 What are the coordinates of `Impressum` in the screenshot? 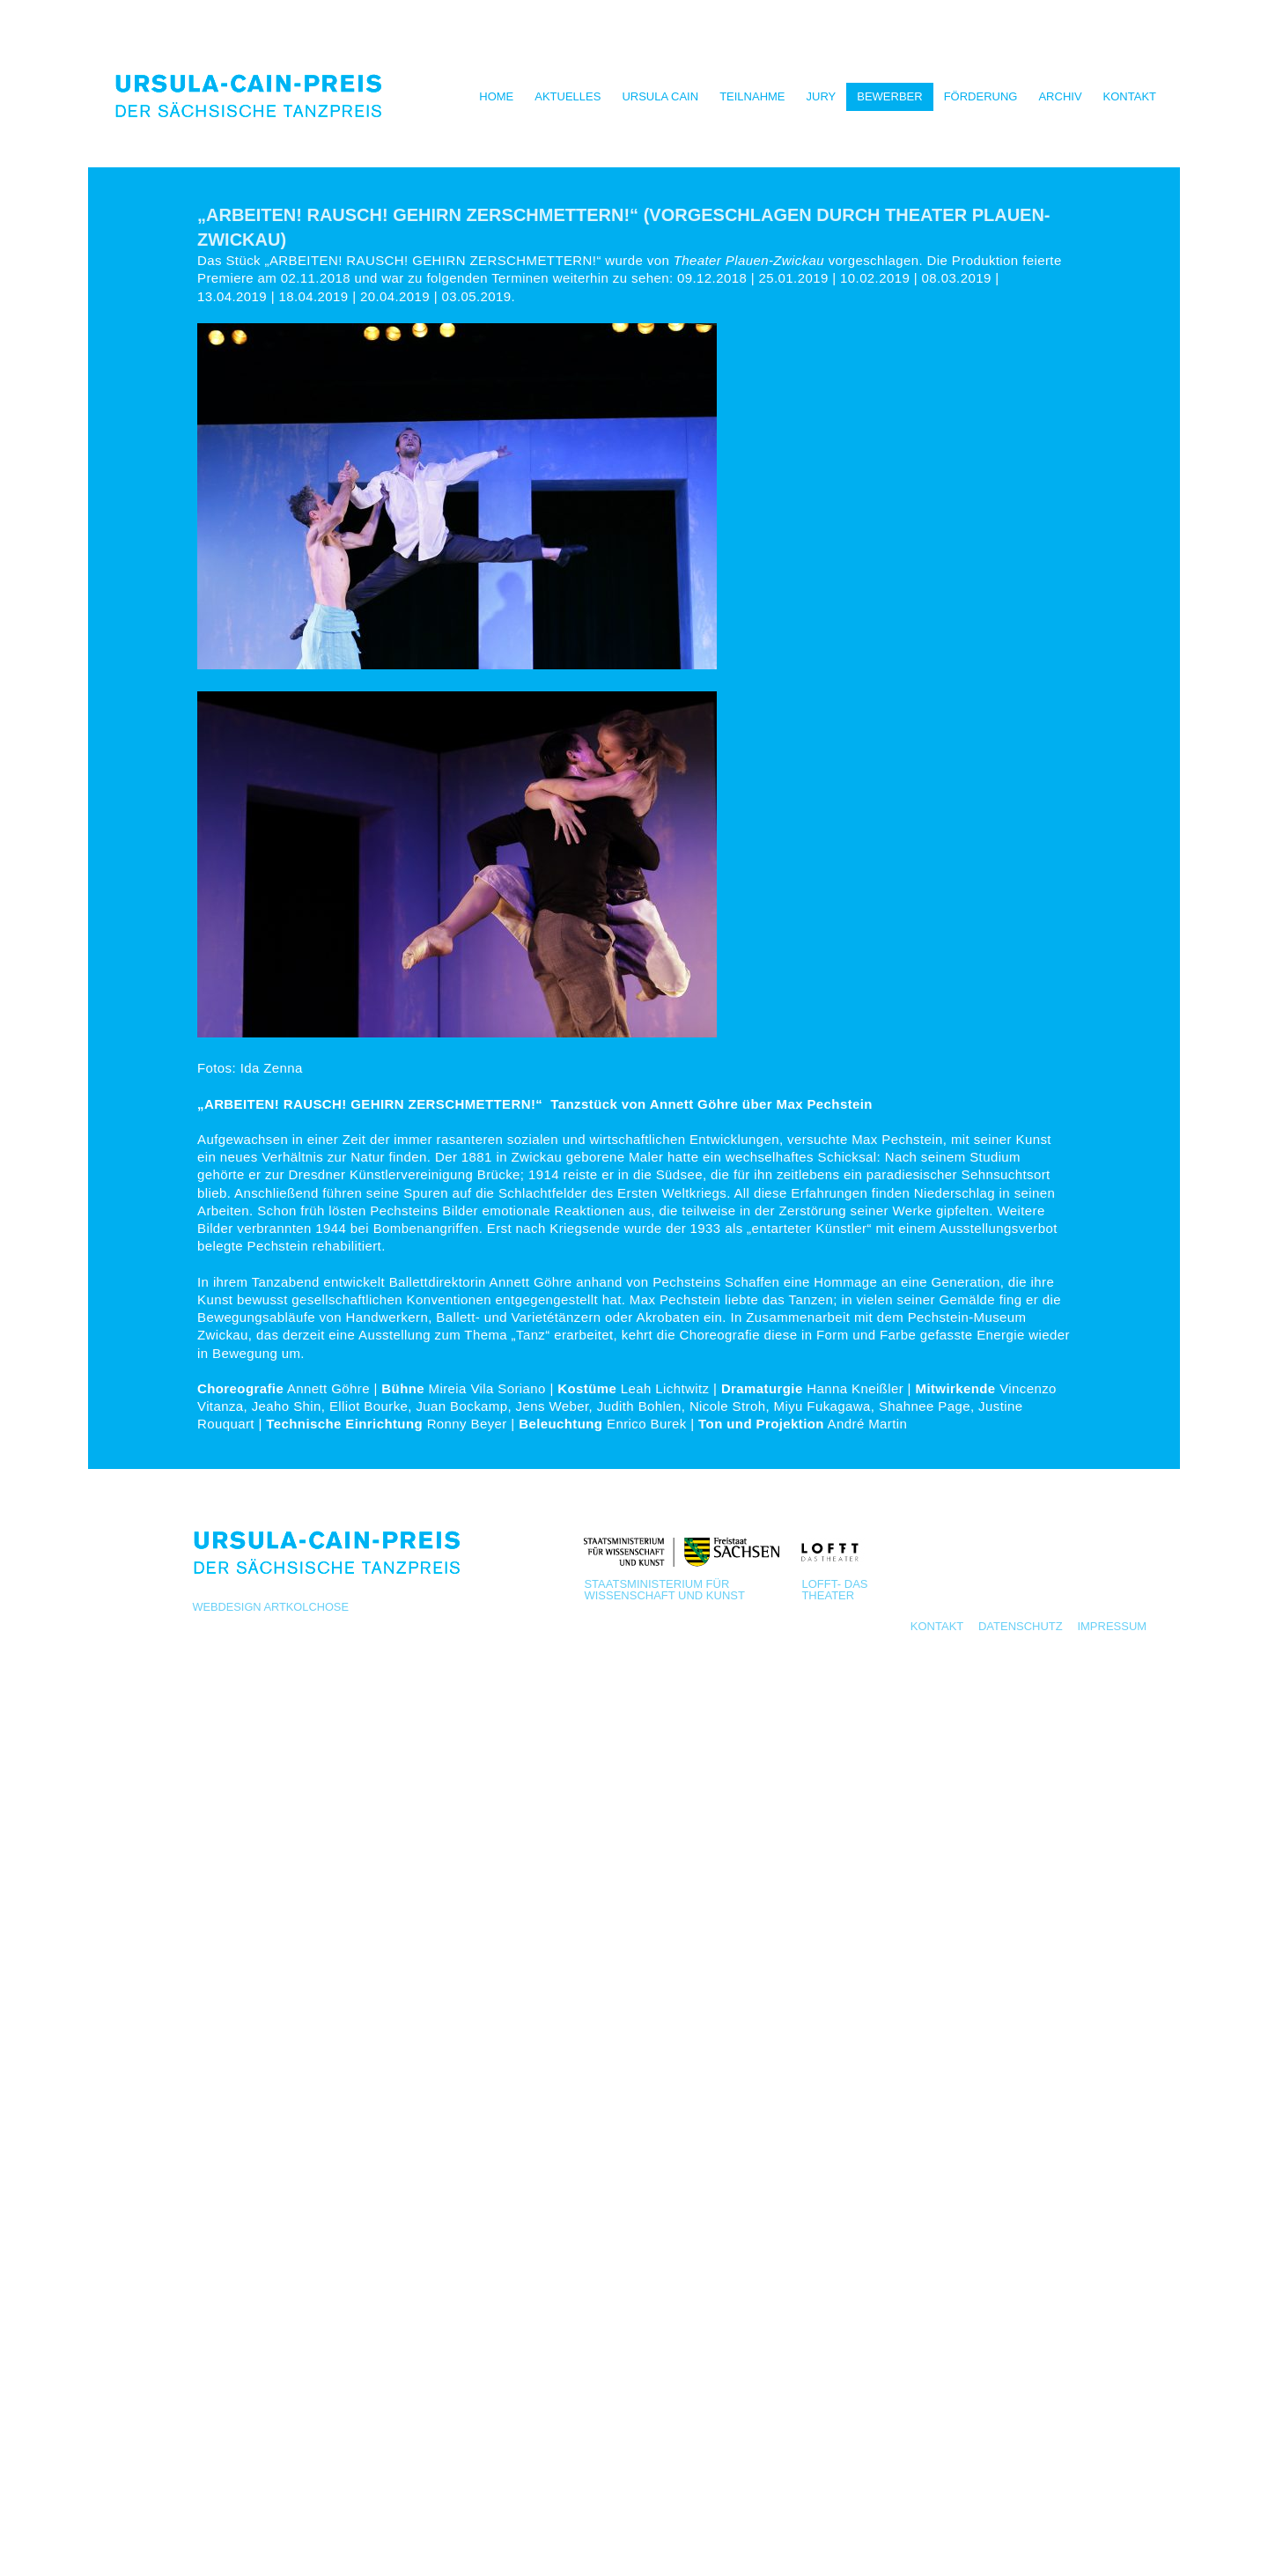 It's located at (1111, 1626).